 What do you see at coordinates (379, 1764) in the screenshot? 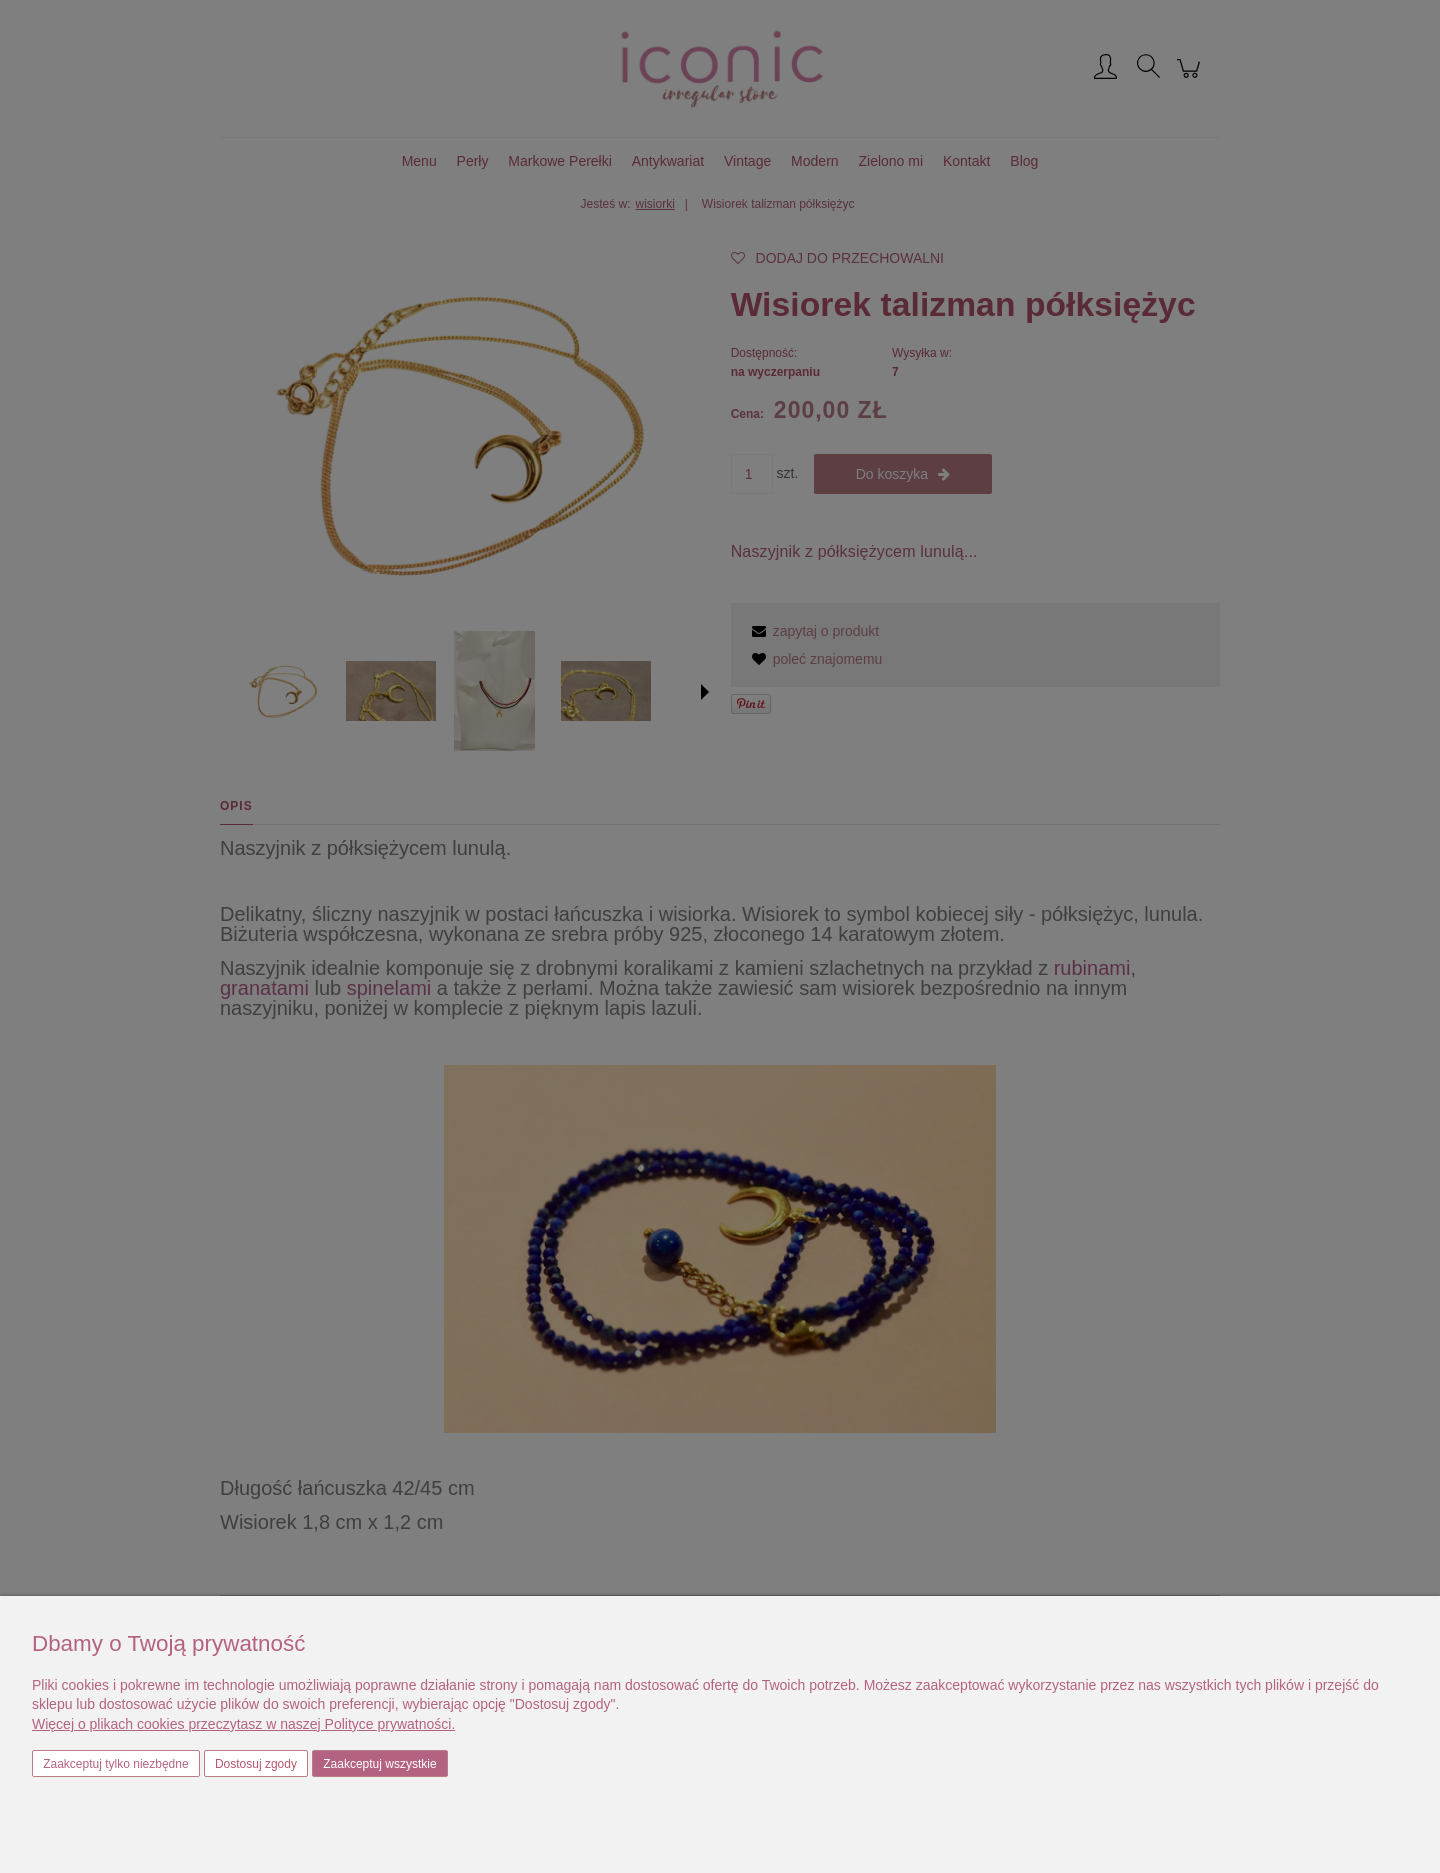
I see `Zaakceptuj wszystkie` at bounding box center [379, 1764].